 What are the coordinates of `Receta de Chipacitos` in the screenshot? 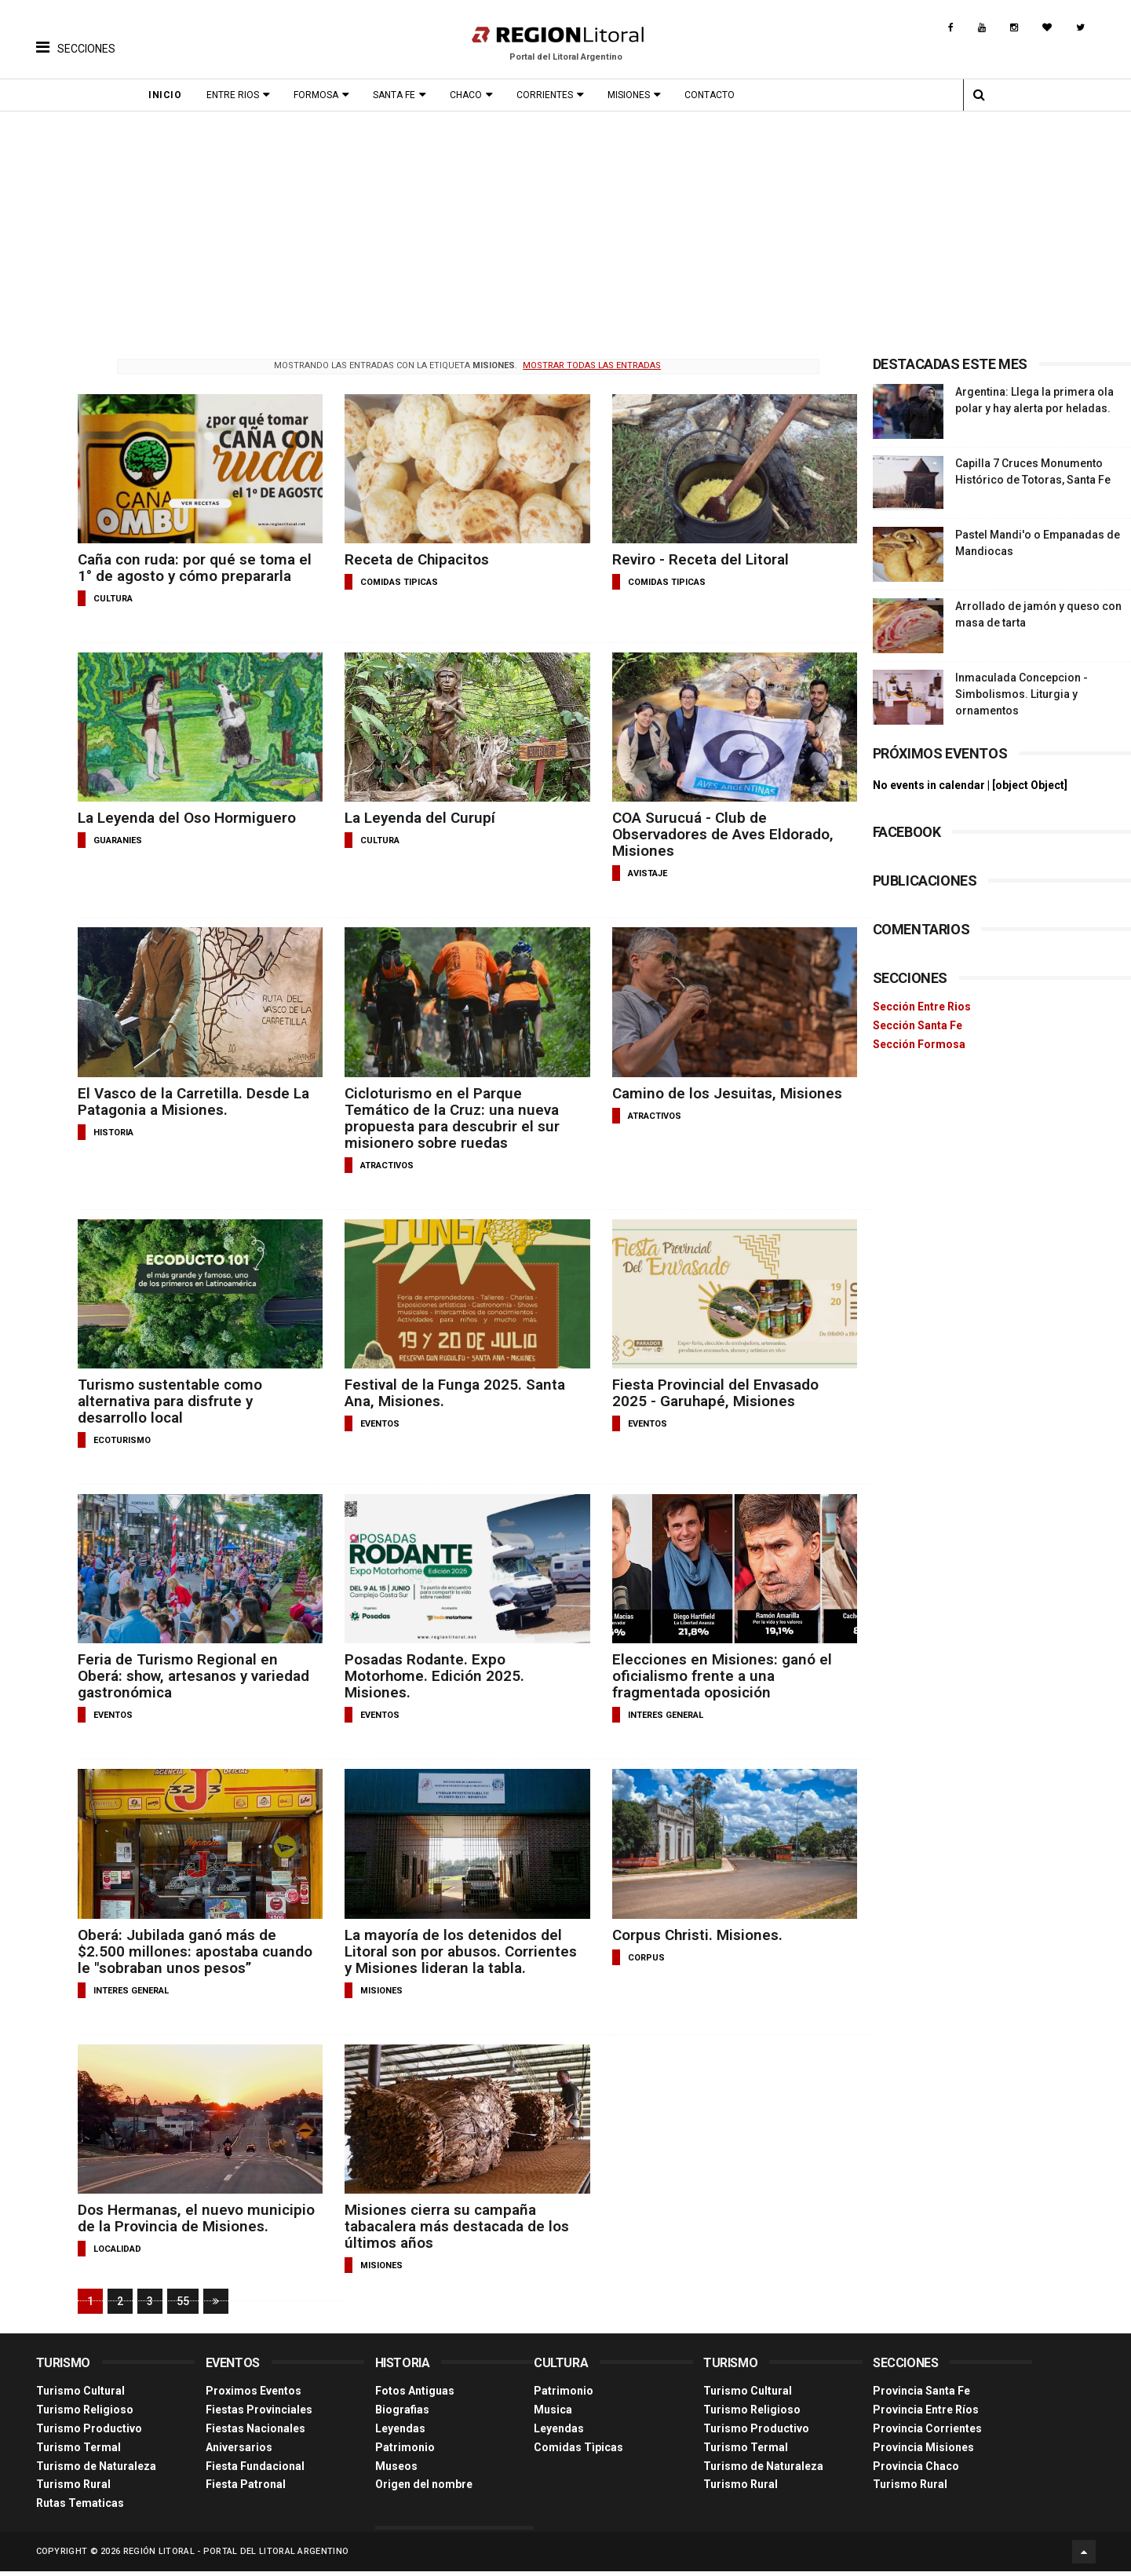 It's located at (414, 559).